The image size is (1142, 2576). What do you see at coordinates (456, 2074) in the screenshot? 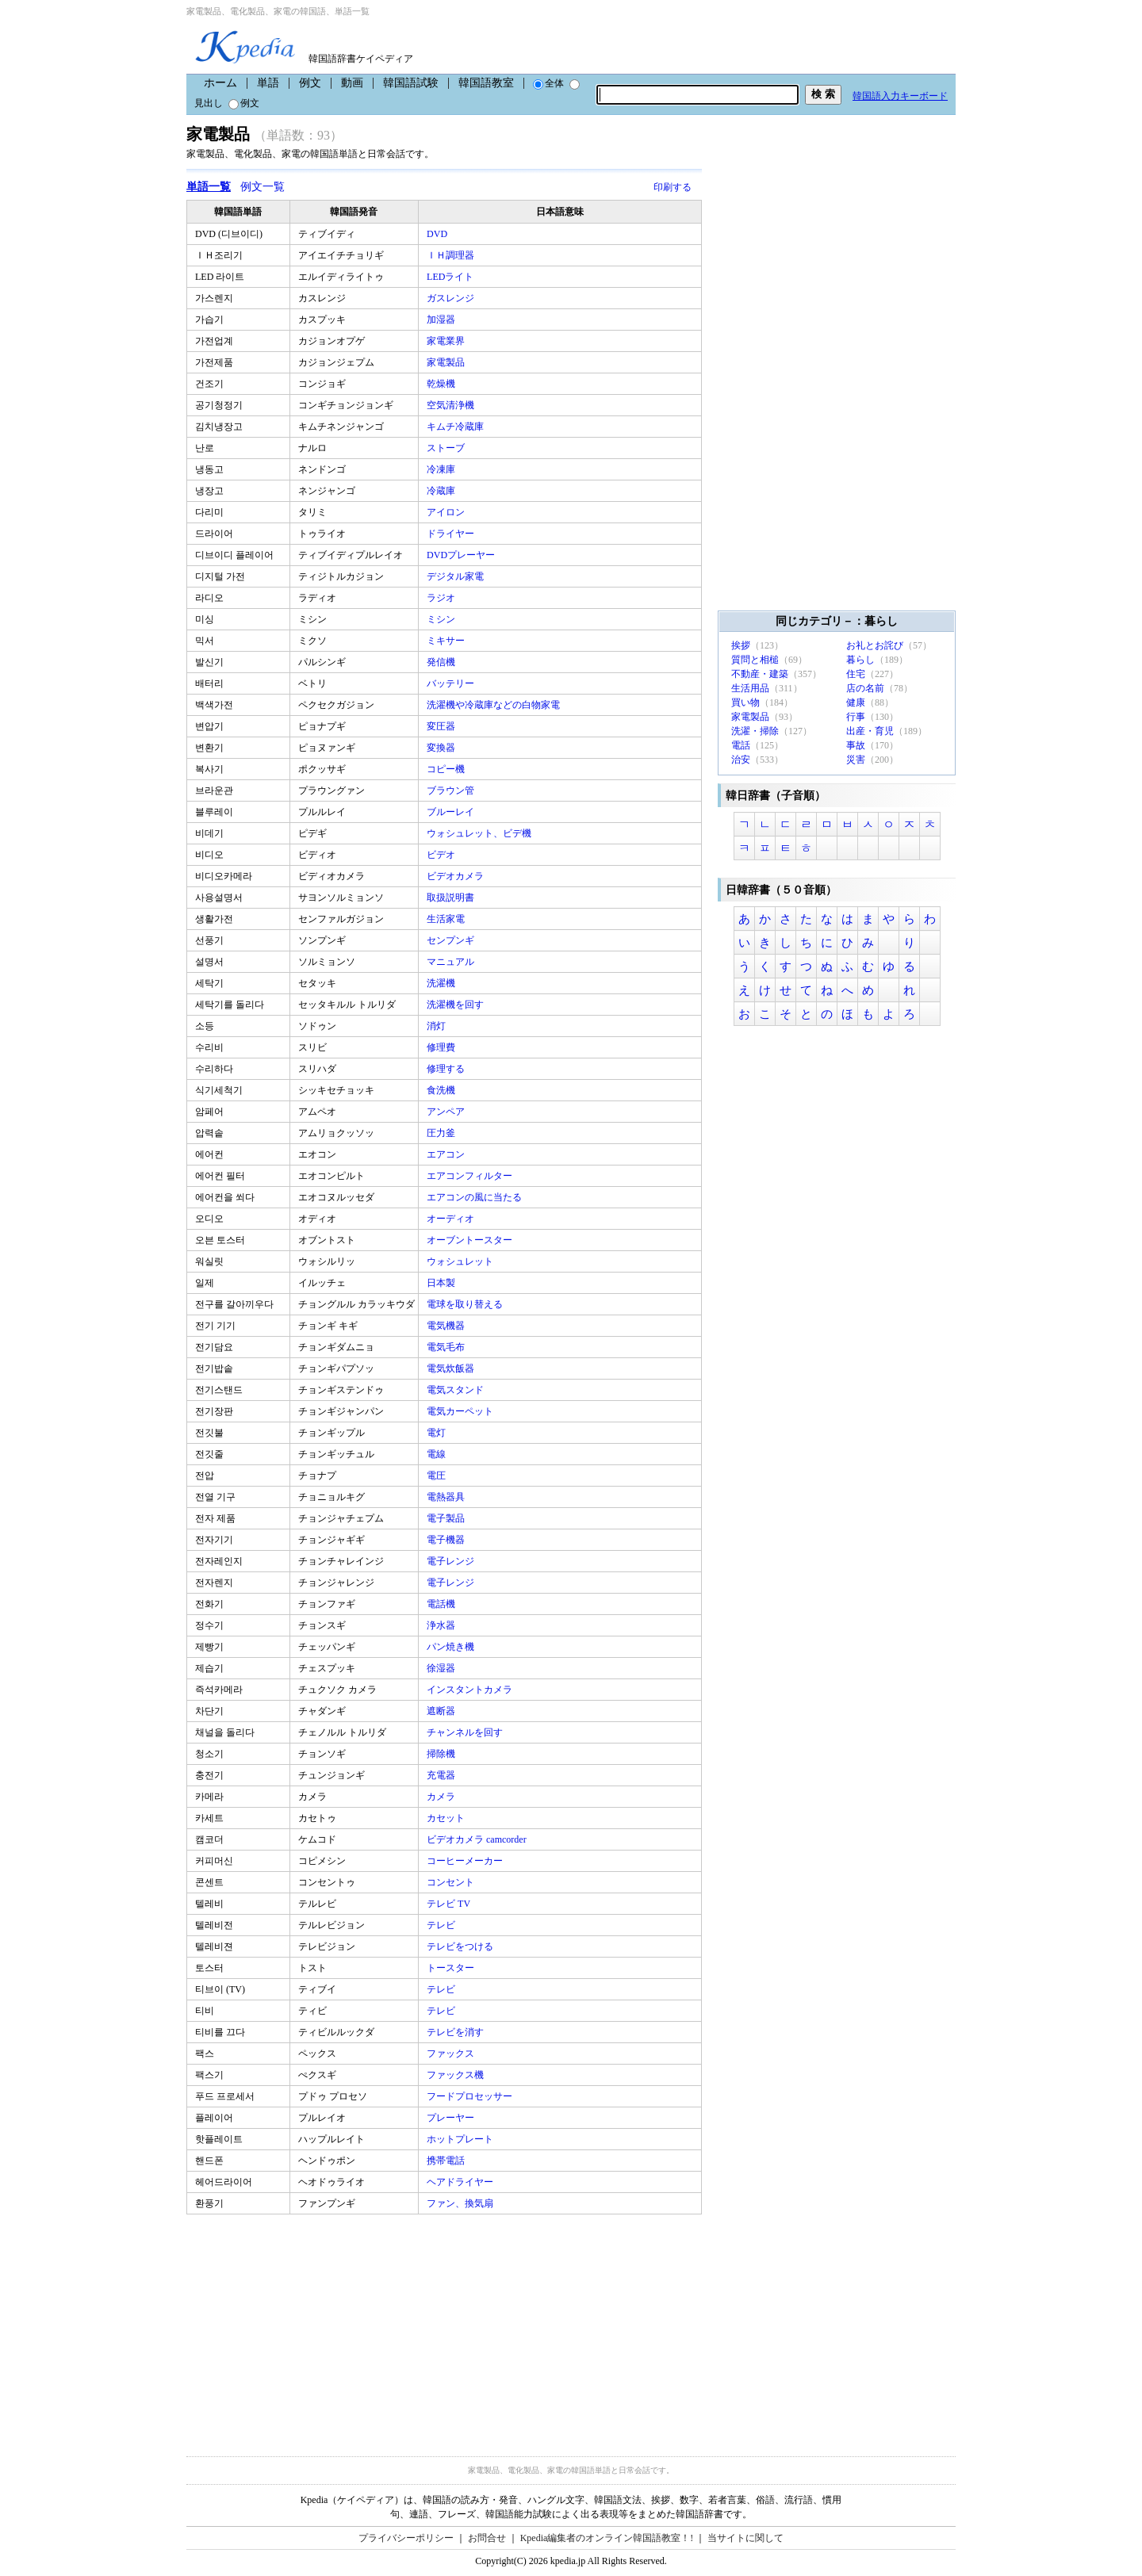
I see `ファックス機` at bounding box center [456, 2074].